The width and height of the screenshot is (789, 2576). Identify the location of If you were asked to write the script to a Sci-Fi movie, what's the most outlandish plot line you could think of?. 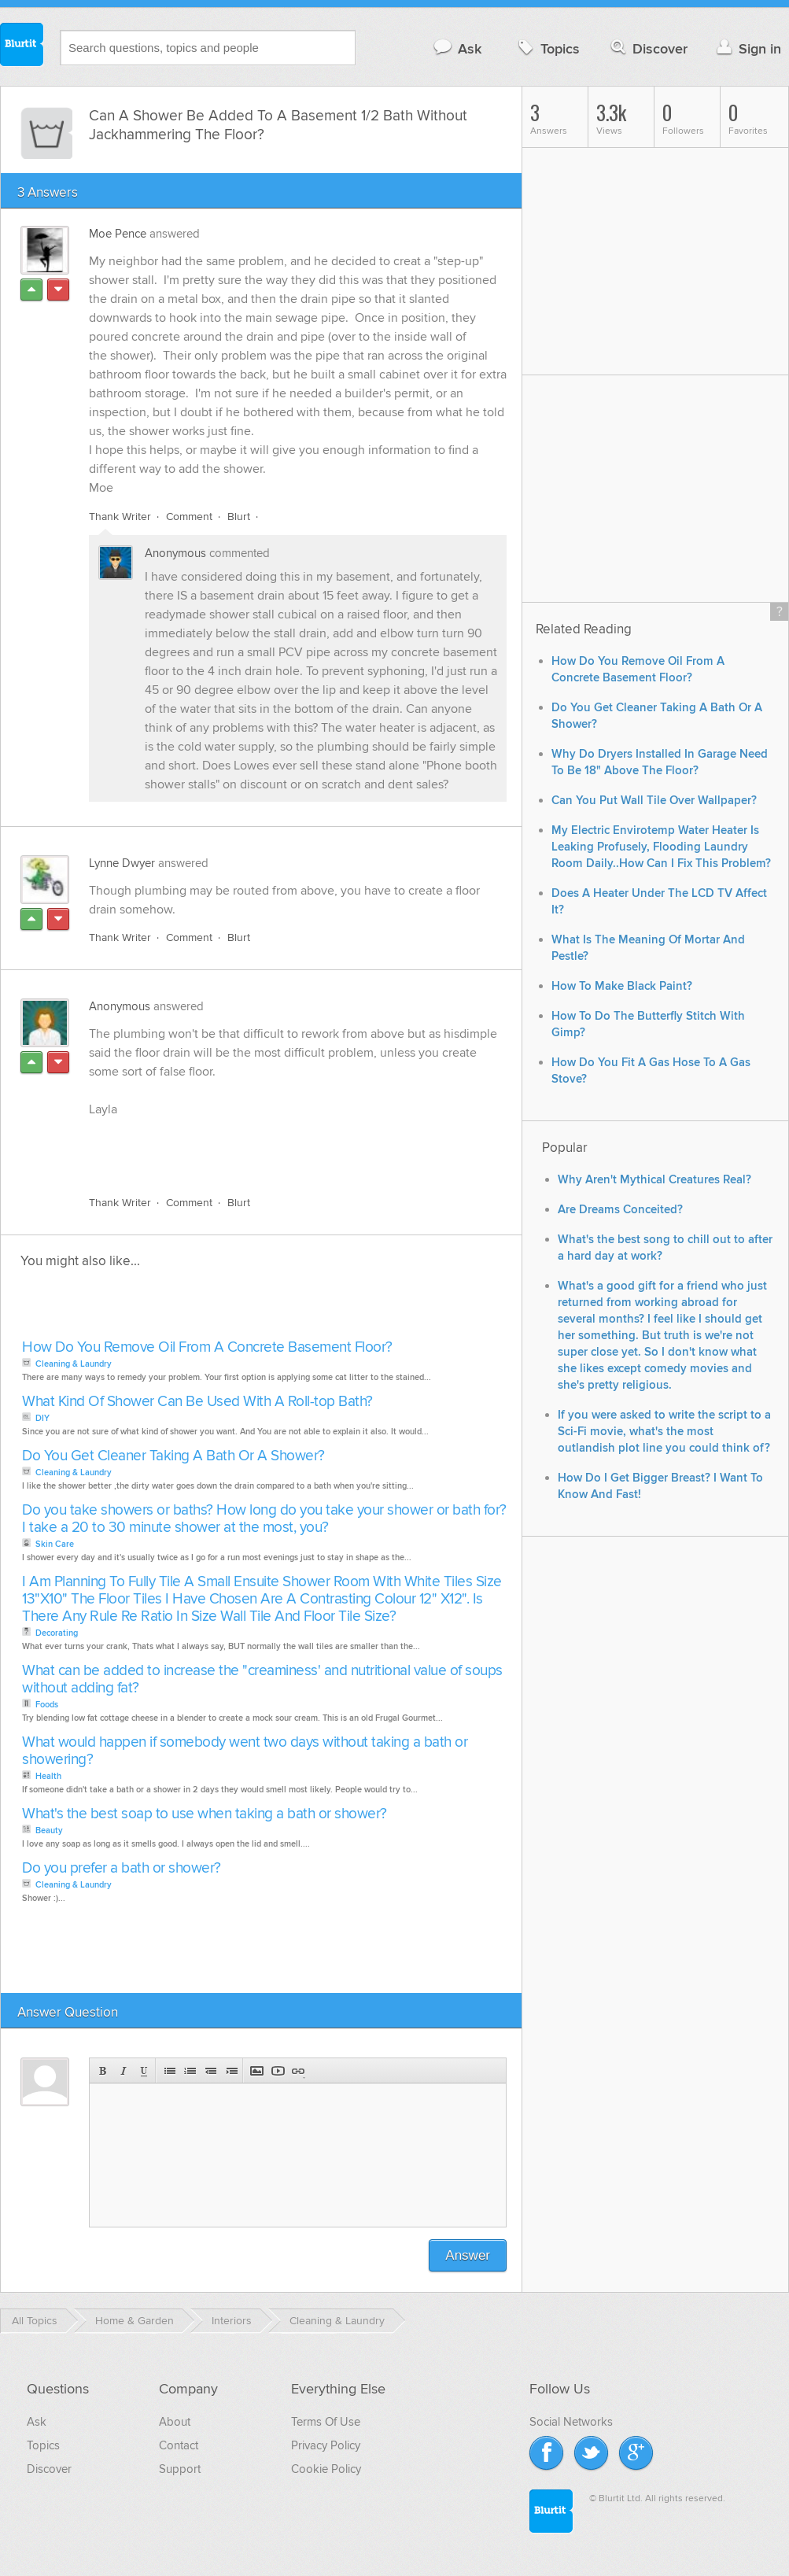
(664, 1432).